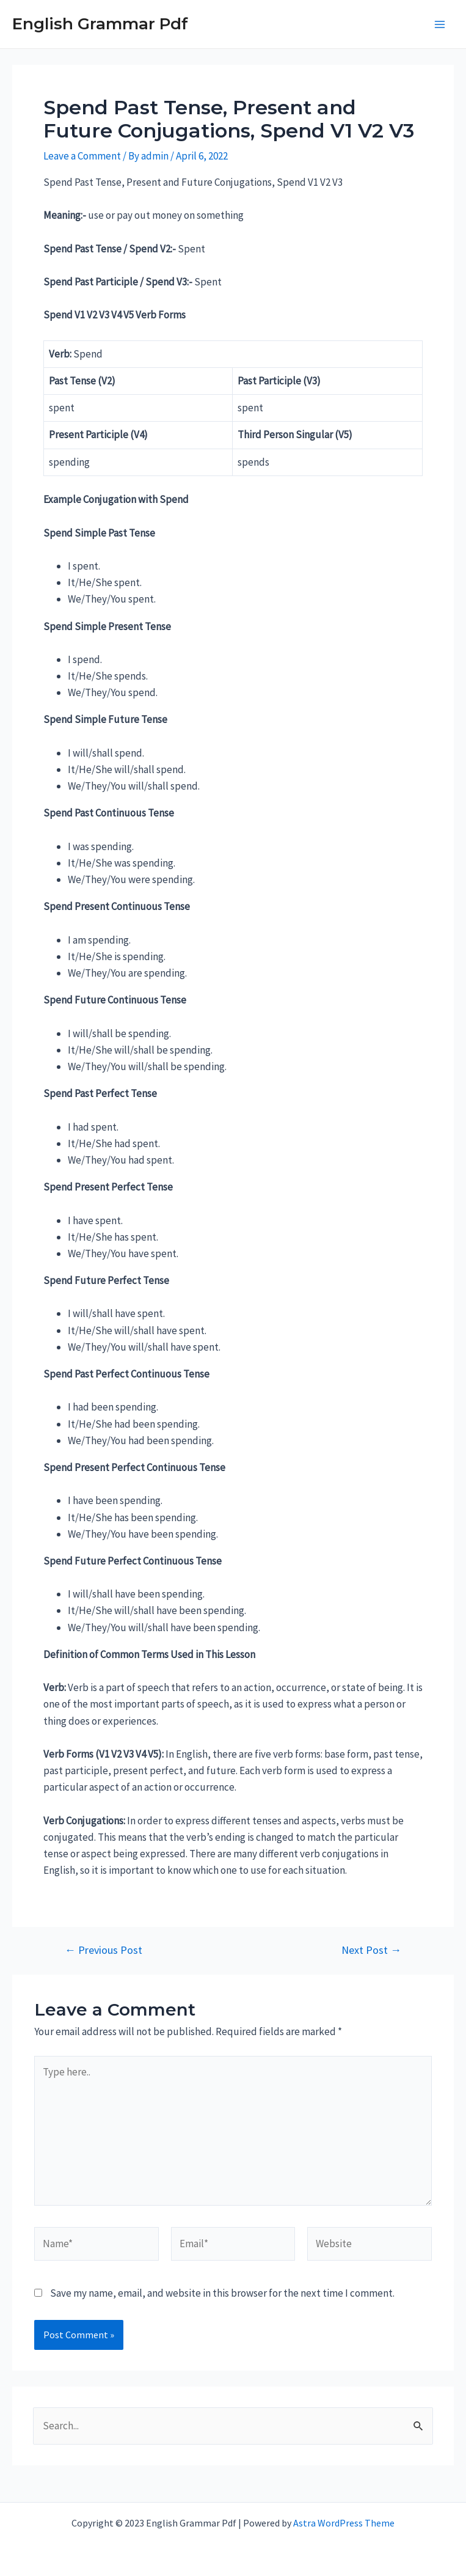 This screenshot has height=2576, width=466. What do you see at coordinates (344, 2523) in the screenshot?
I see `Astra WordPress Theme` at bounding box center [344, 2523].